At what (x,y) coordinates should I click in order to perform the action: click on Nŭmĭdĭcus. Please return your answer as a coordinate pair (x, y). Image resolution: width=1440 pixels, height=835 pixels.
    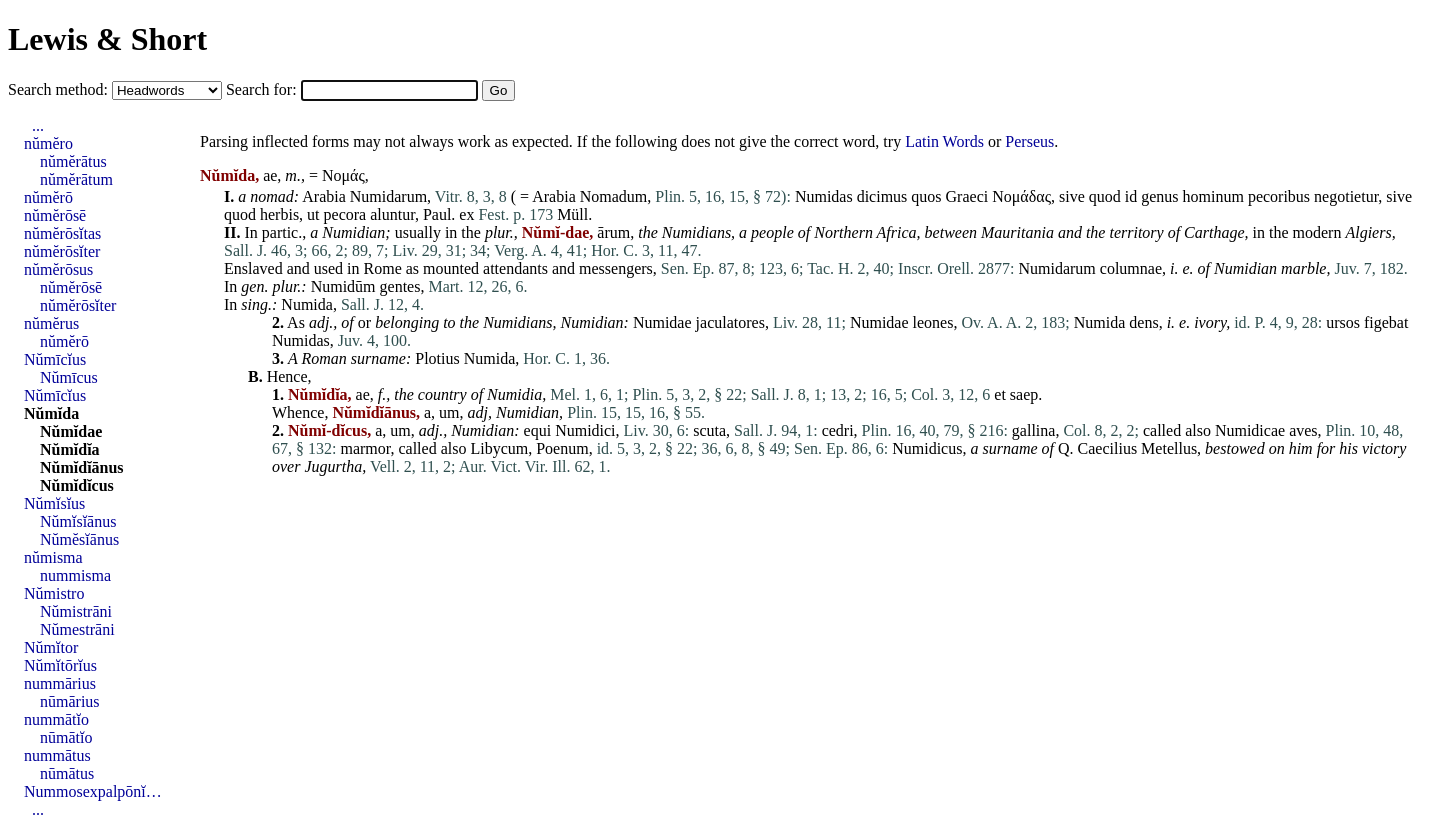
    Looking at the image, I should click on (77, 485).